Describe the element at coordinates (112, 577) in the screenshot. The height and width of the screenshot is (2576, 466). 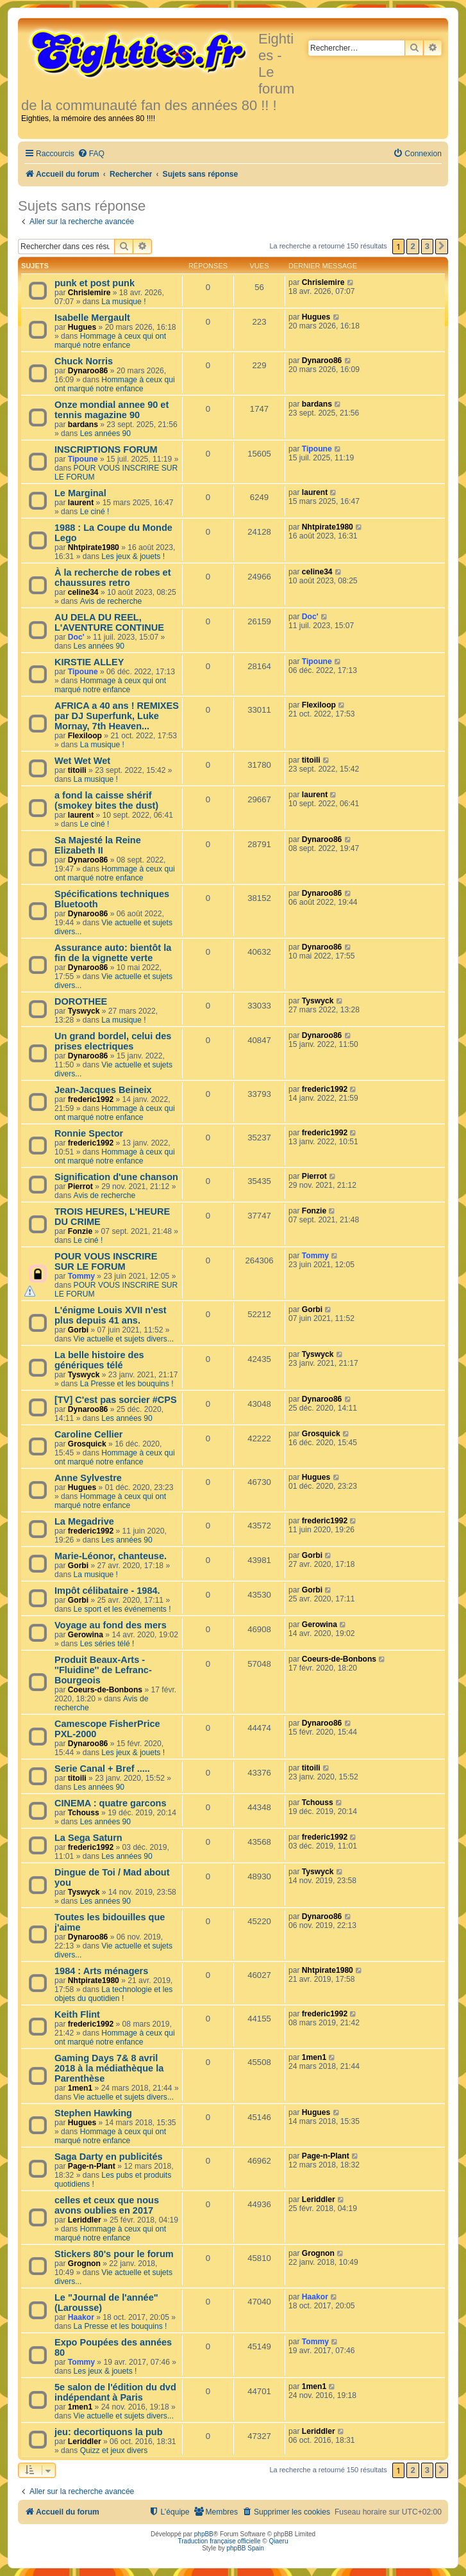
I see `À la recherche de robes et chaussures retro` at that location.